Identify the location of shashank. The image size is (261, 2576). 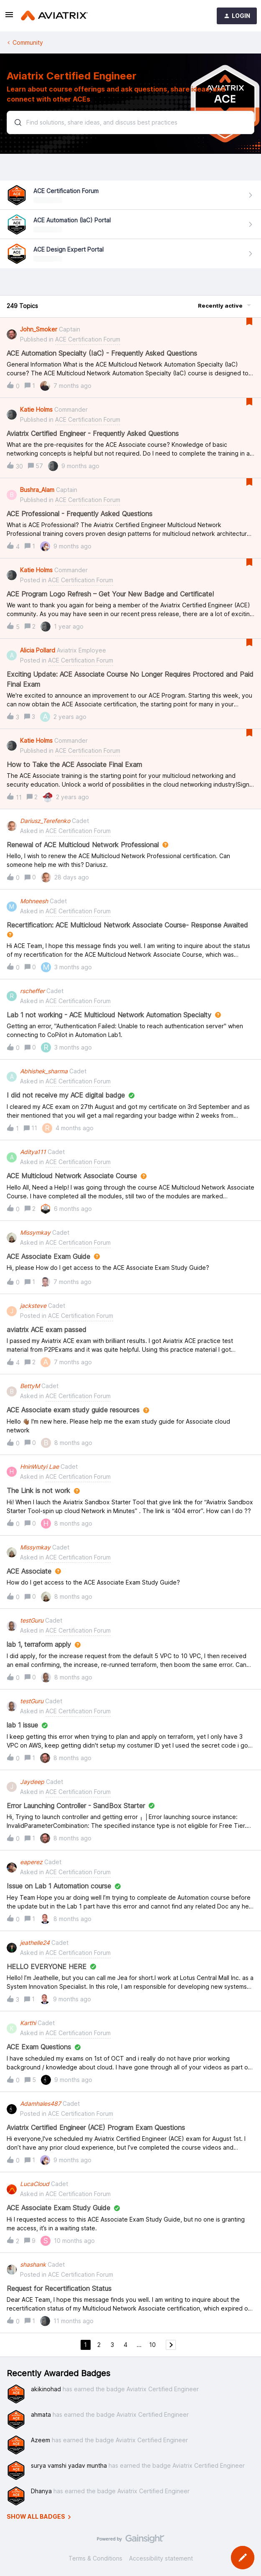
(33, 2264).